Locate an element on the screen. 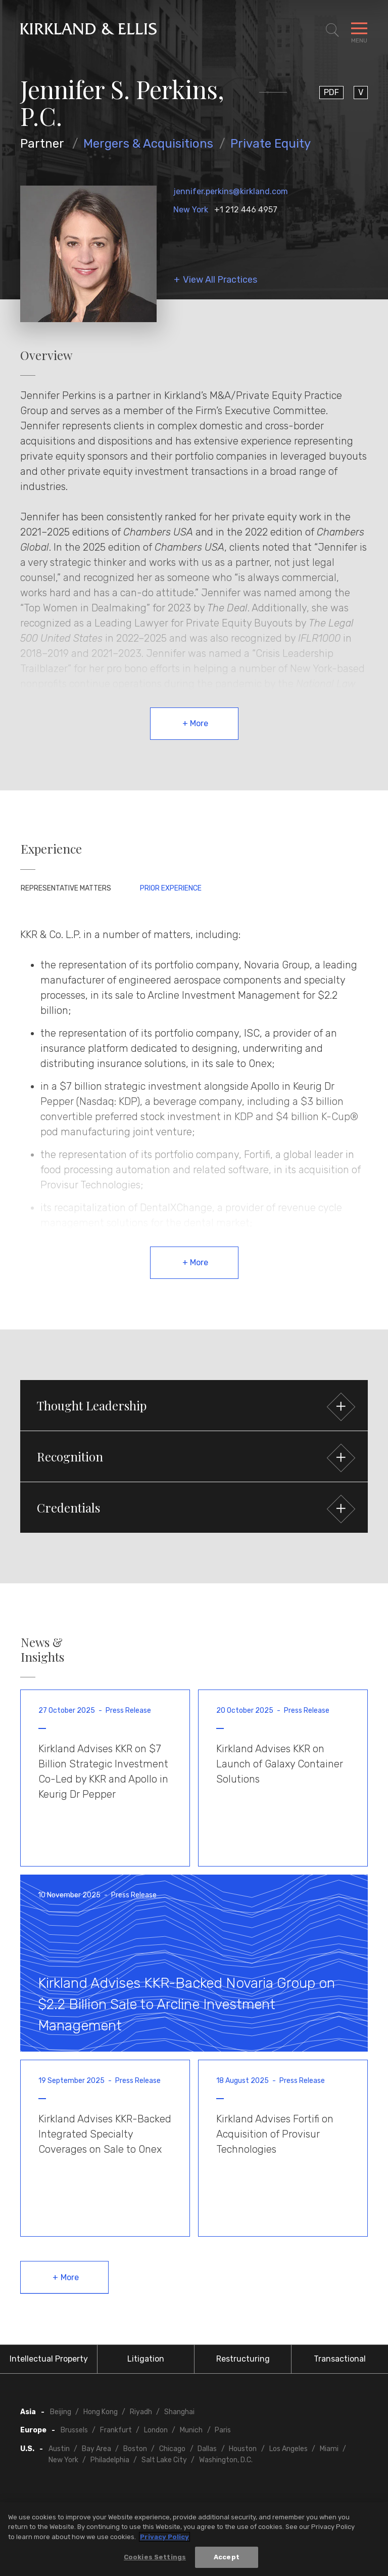 The width and height of the screenshot is (388, 2576). Washington, D.C. is located at coordinates (226, 2460).